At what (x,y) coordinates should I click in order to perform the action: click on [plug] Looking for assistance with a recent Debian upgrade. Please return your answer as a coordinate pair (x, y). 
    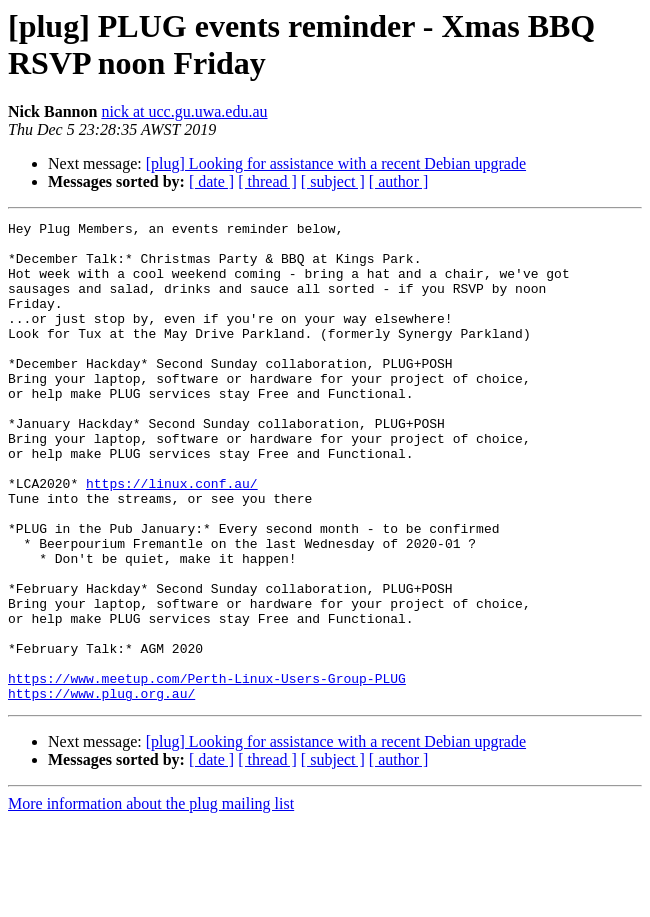
    Looking at the image, I should click on (336, 163).